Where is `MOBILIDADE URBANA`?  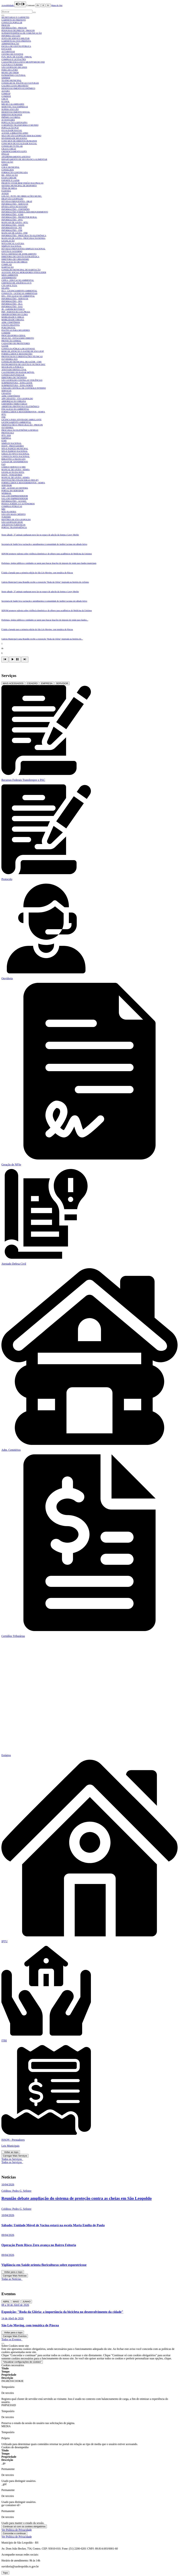 MOBILIDADE URBANA is located at coordinates (12, 319).